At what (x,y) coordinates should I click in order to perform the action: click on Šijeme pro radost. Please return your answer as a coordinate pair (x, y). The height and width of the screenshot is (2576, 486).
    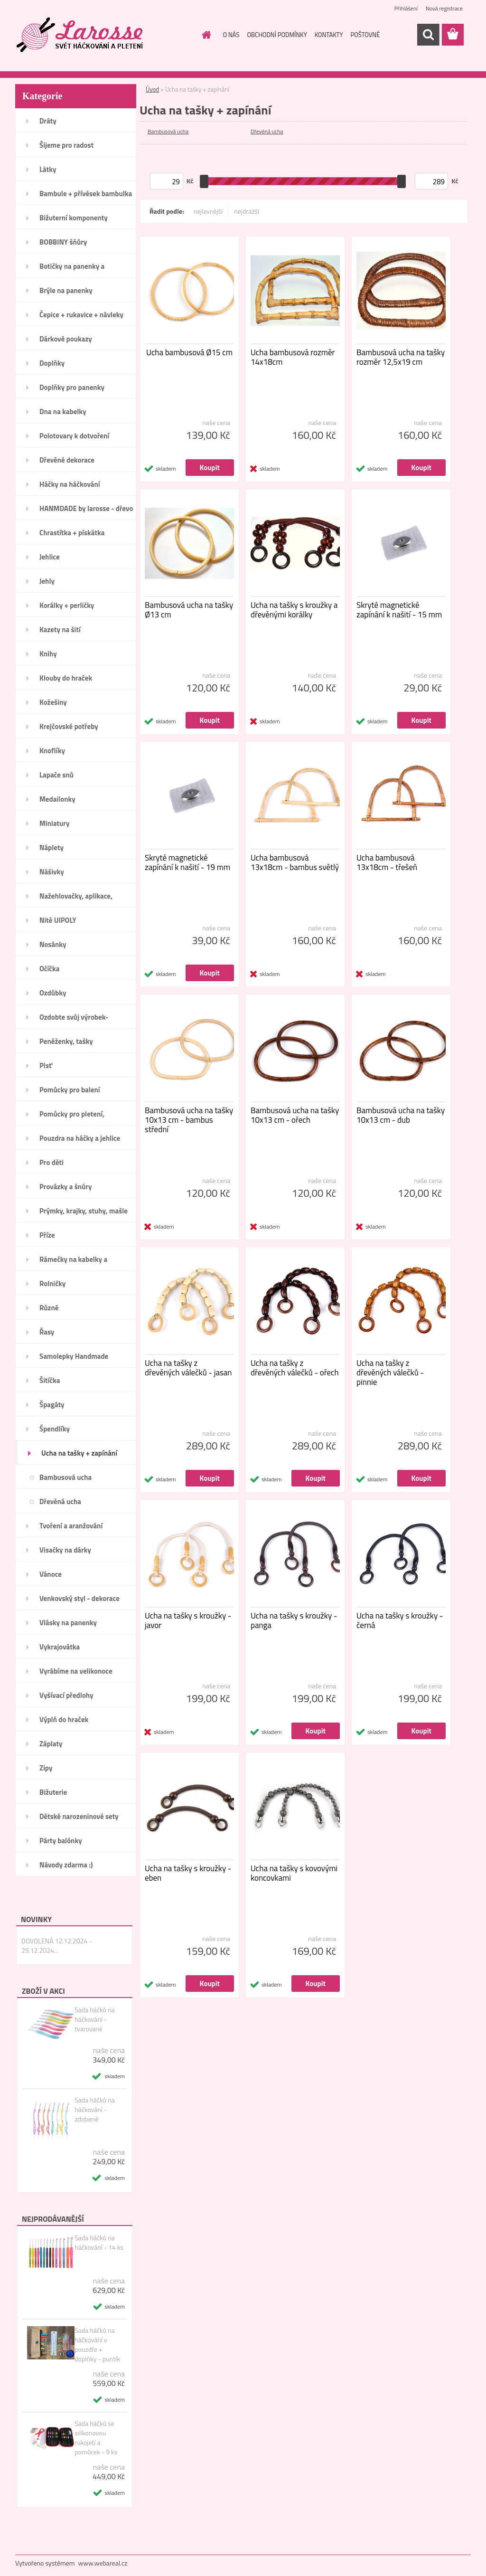
    Looking at the image, I should click on (66, 145).